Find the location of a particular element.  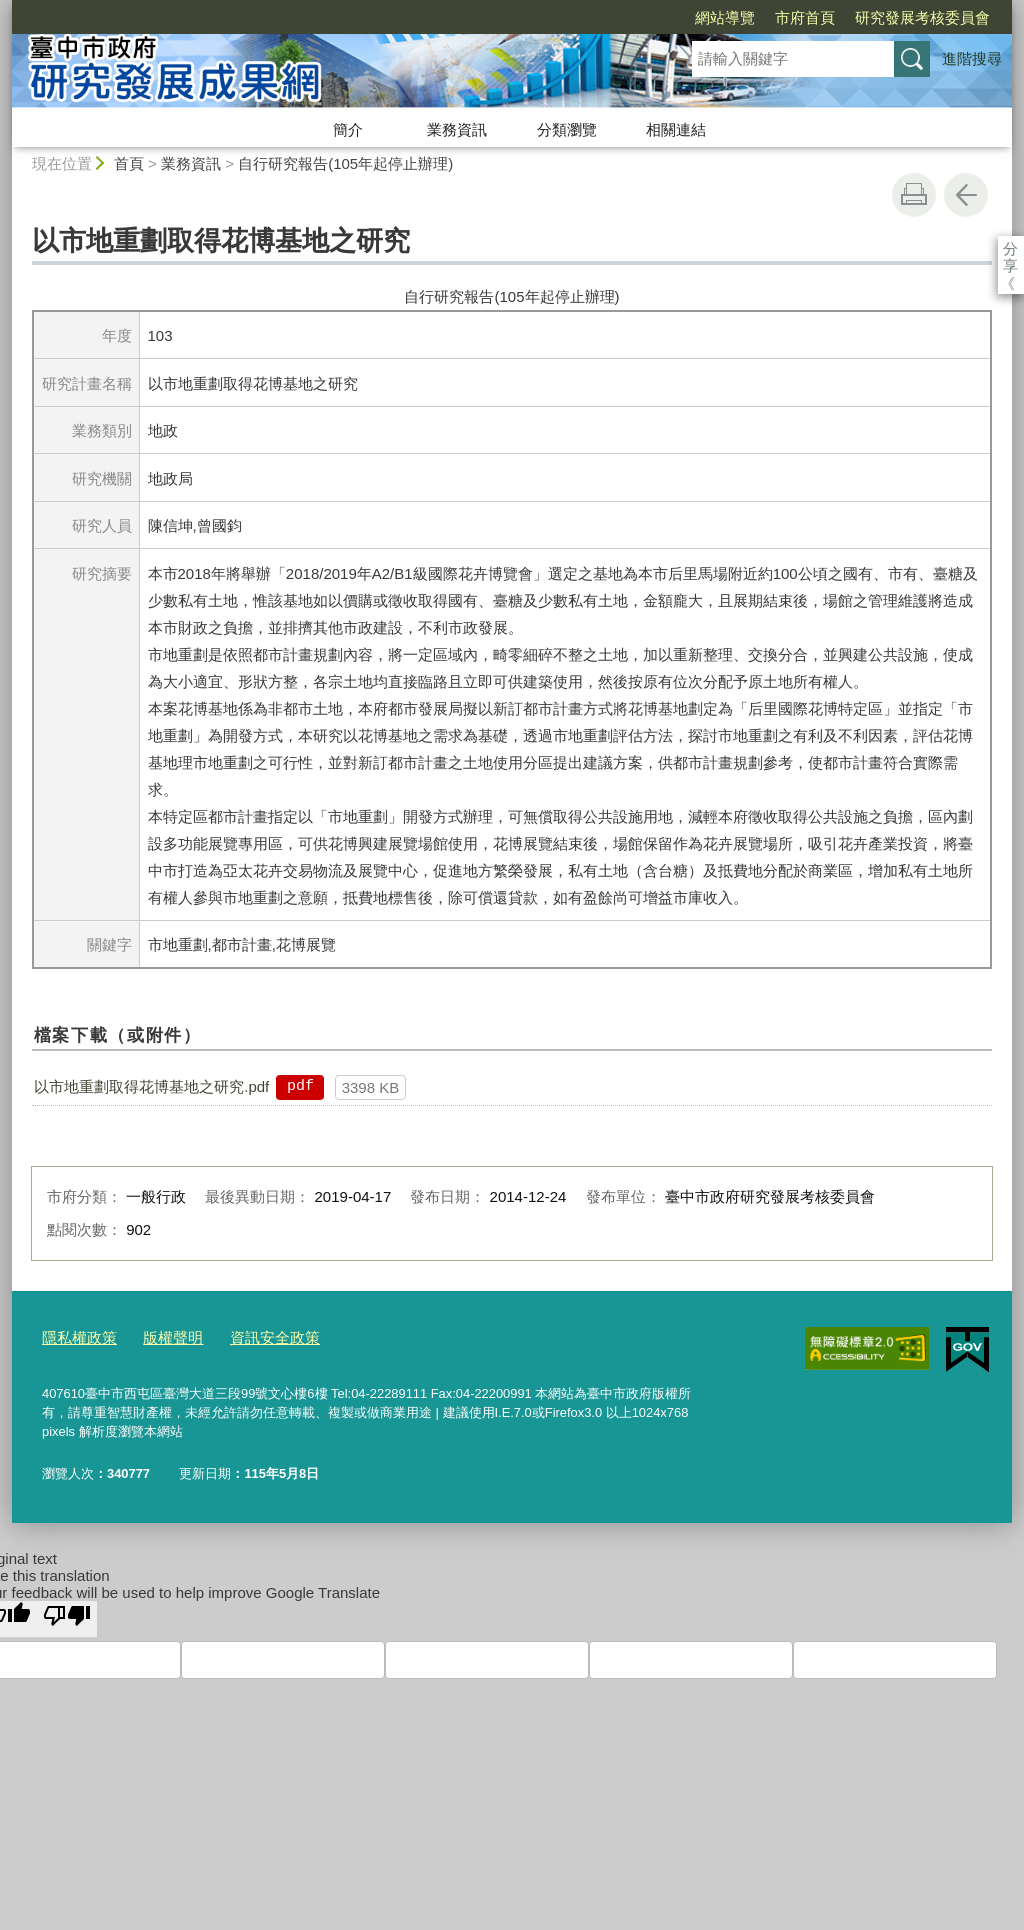

資訊安全政策 is located at coordinates (251, 1335).